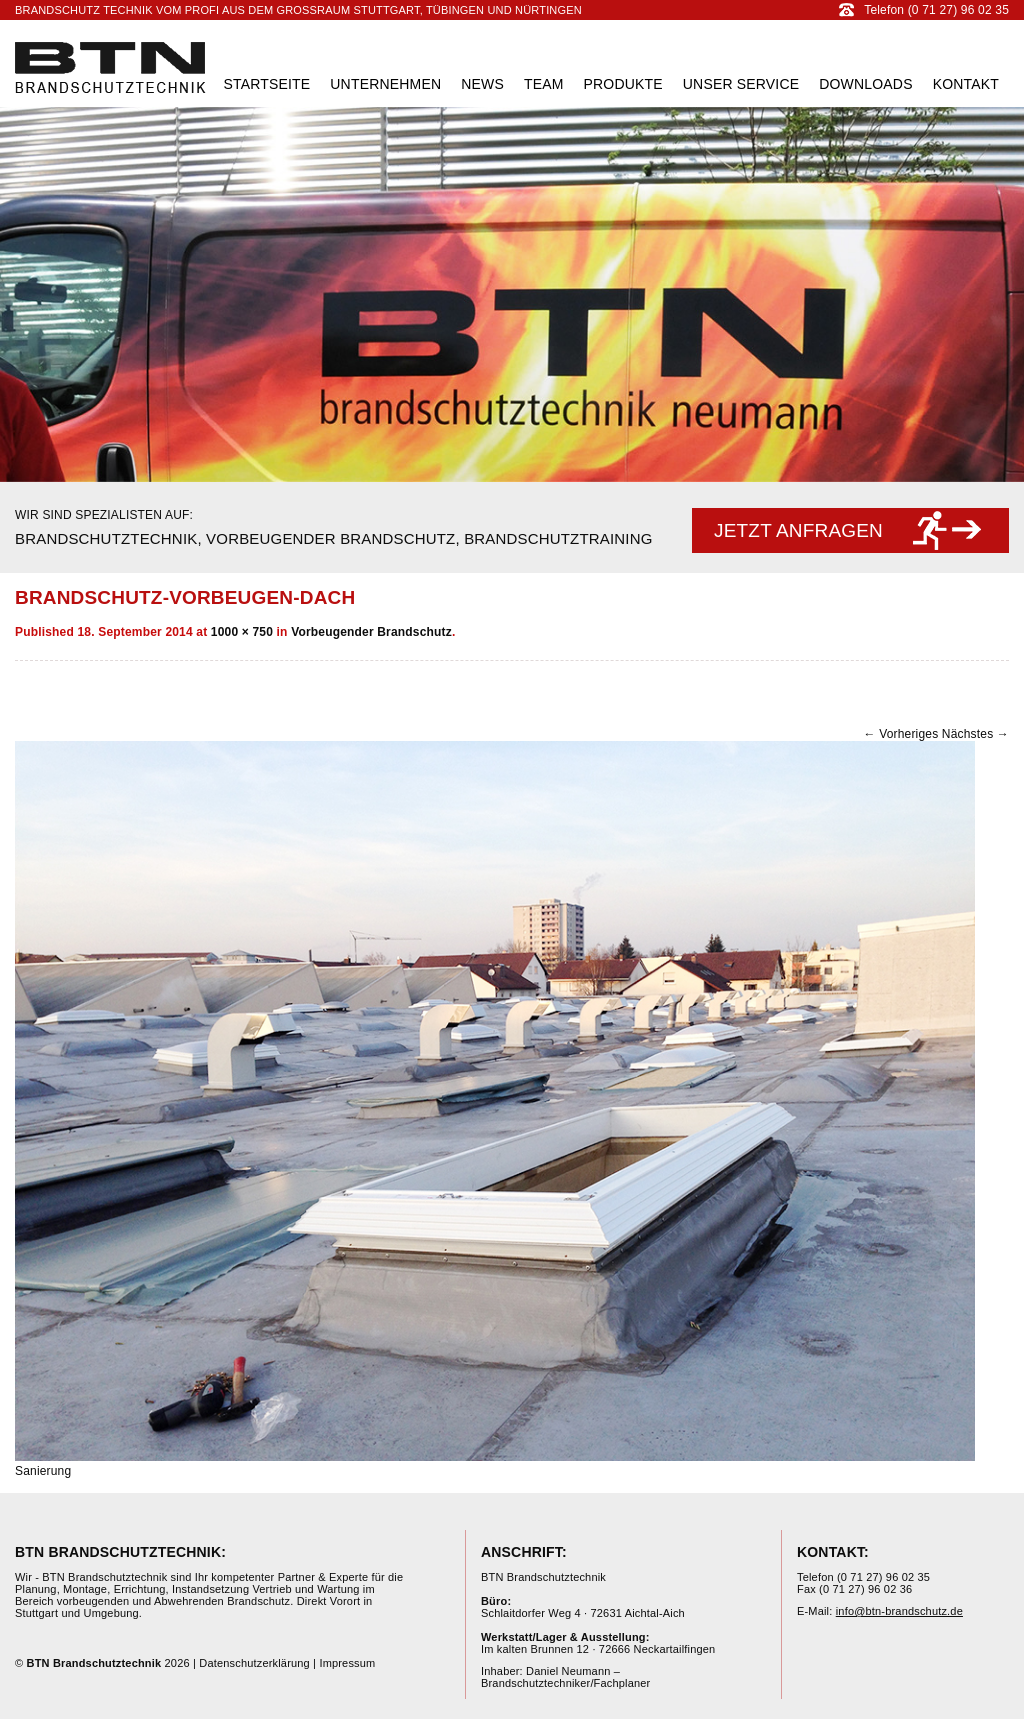 The image size is (1024, 1719). Describe the element at coordinates (482, 84) in the screenshot. I see `News` at that location.